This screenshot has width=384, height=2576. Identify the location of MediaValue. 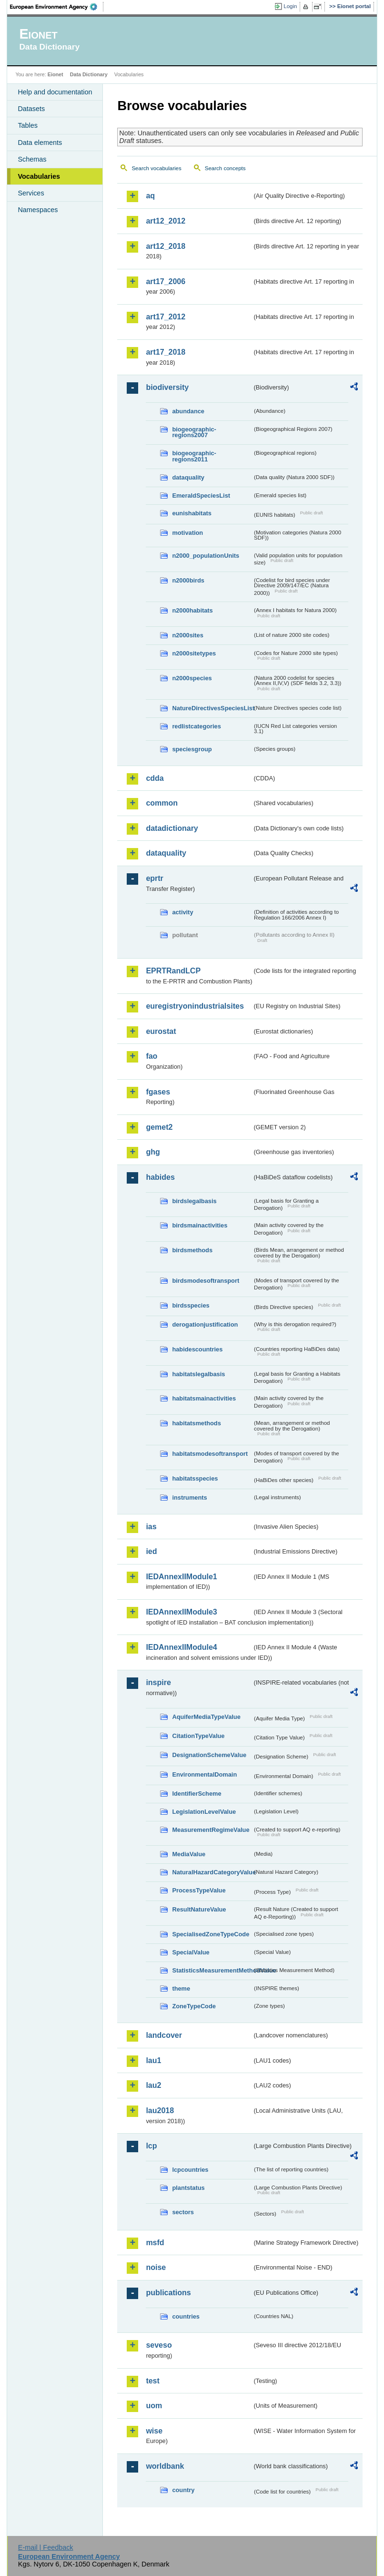
(188, 1854).